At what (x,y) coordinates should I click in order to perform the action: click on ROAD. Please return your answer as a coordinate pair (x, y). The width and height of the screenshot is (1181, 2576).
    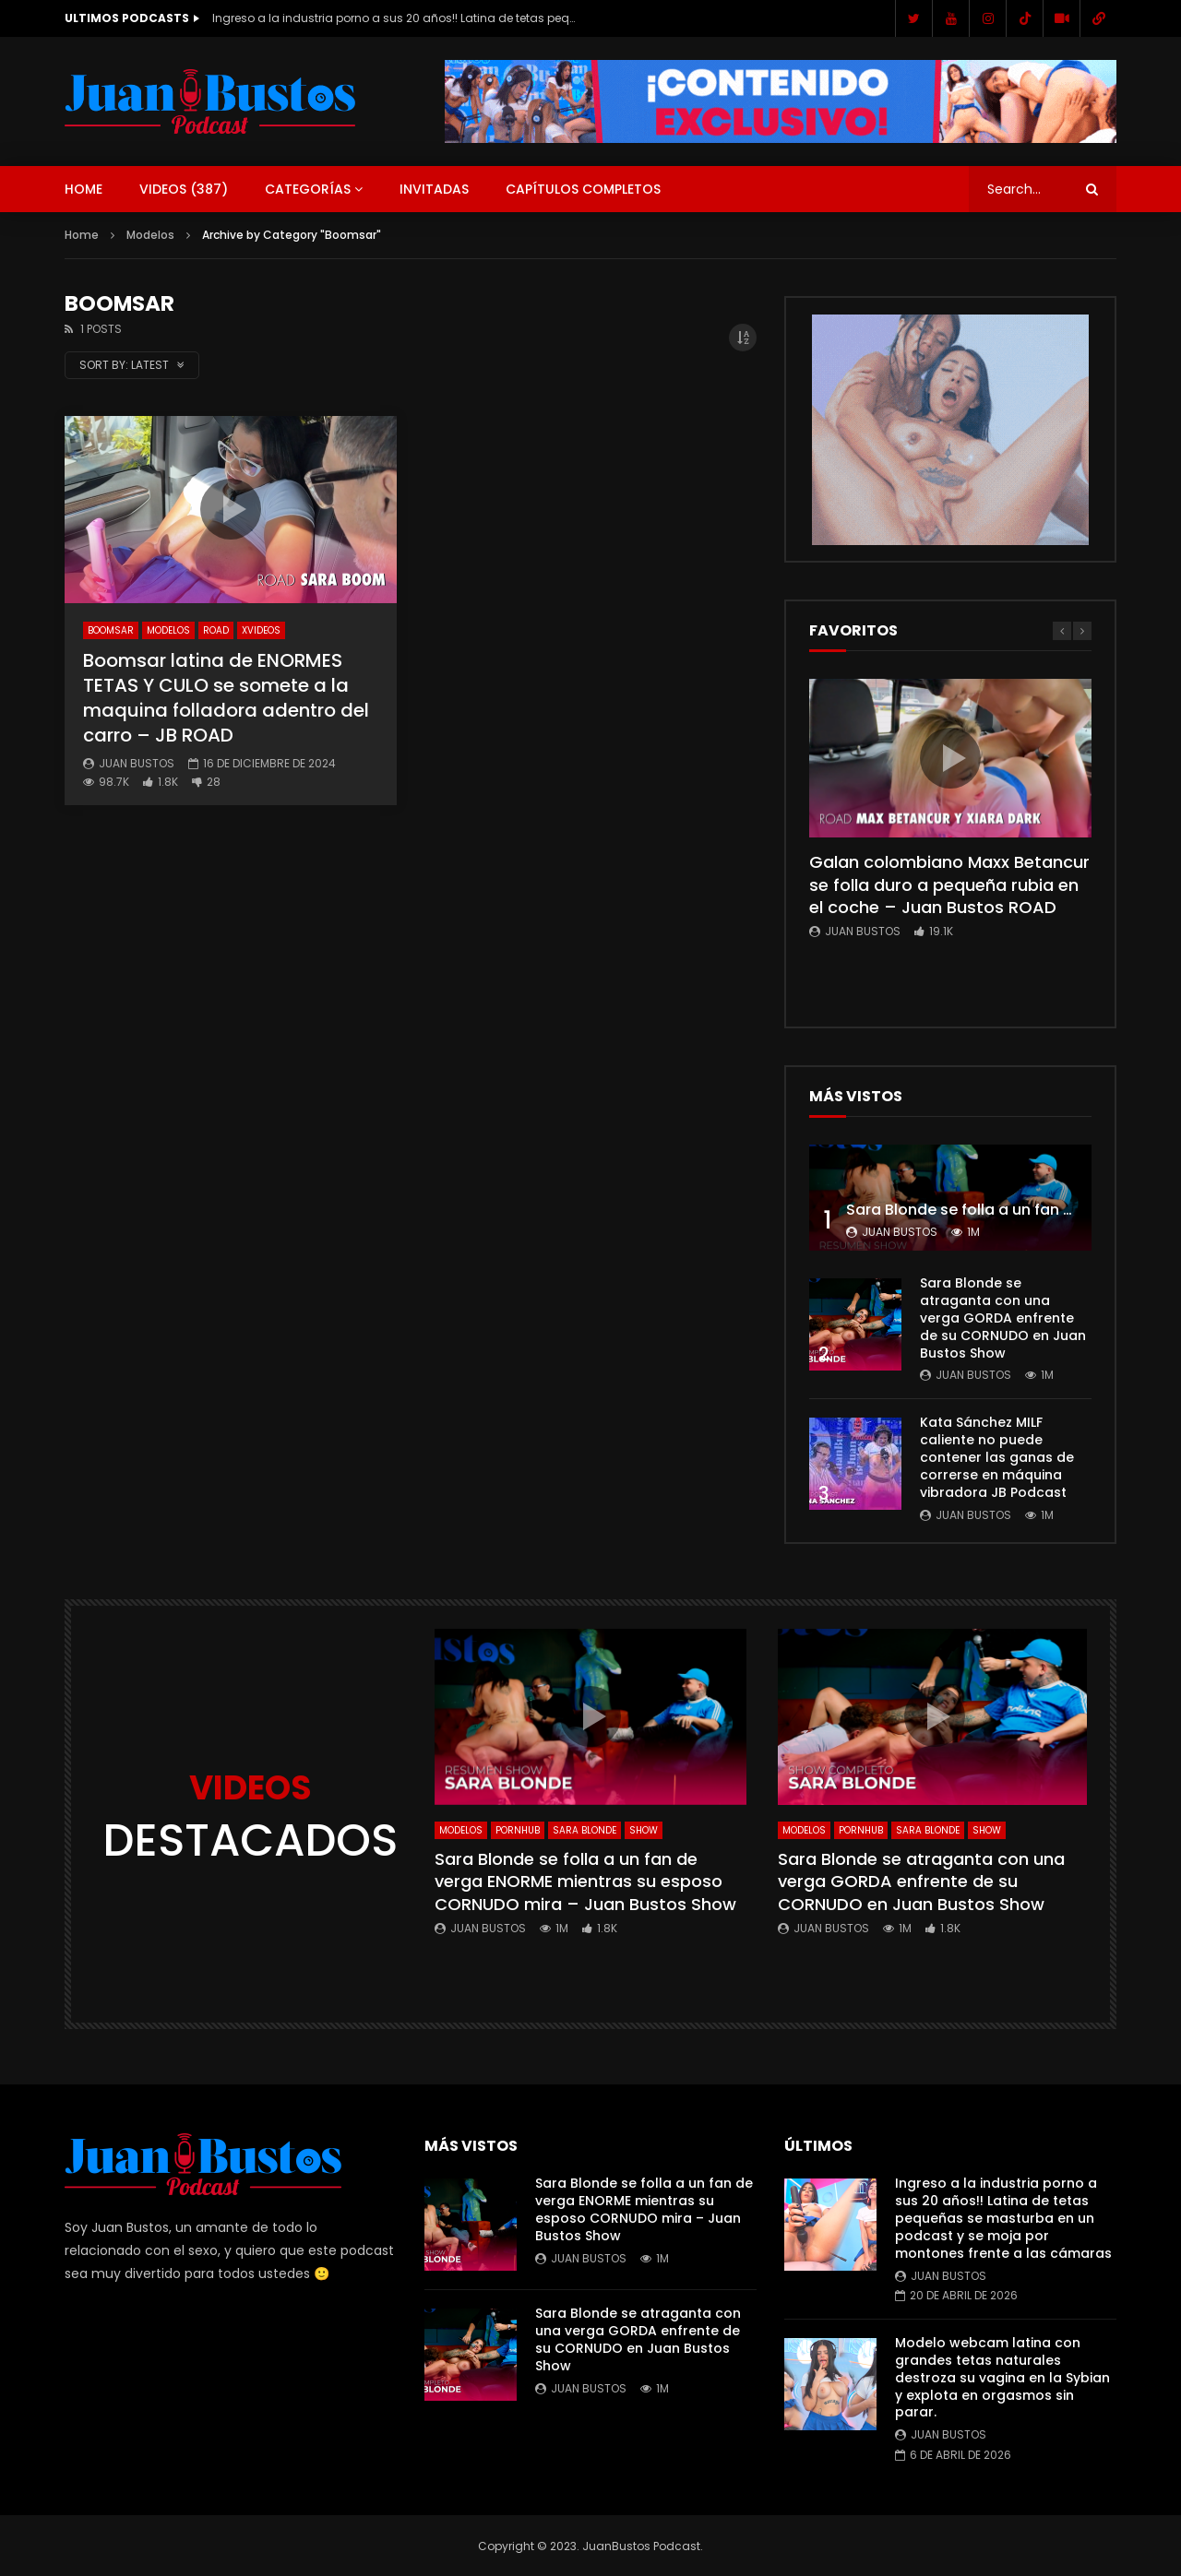
    Looking at the image, I should click on (216, 630).